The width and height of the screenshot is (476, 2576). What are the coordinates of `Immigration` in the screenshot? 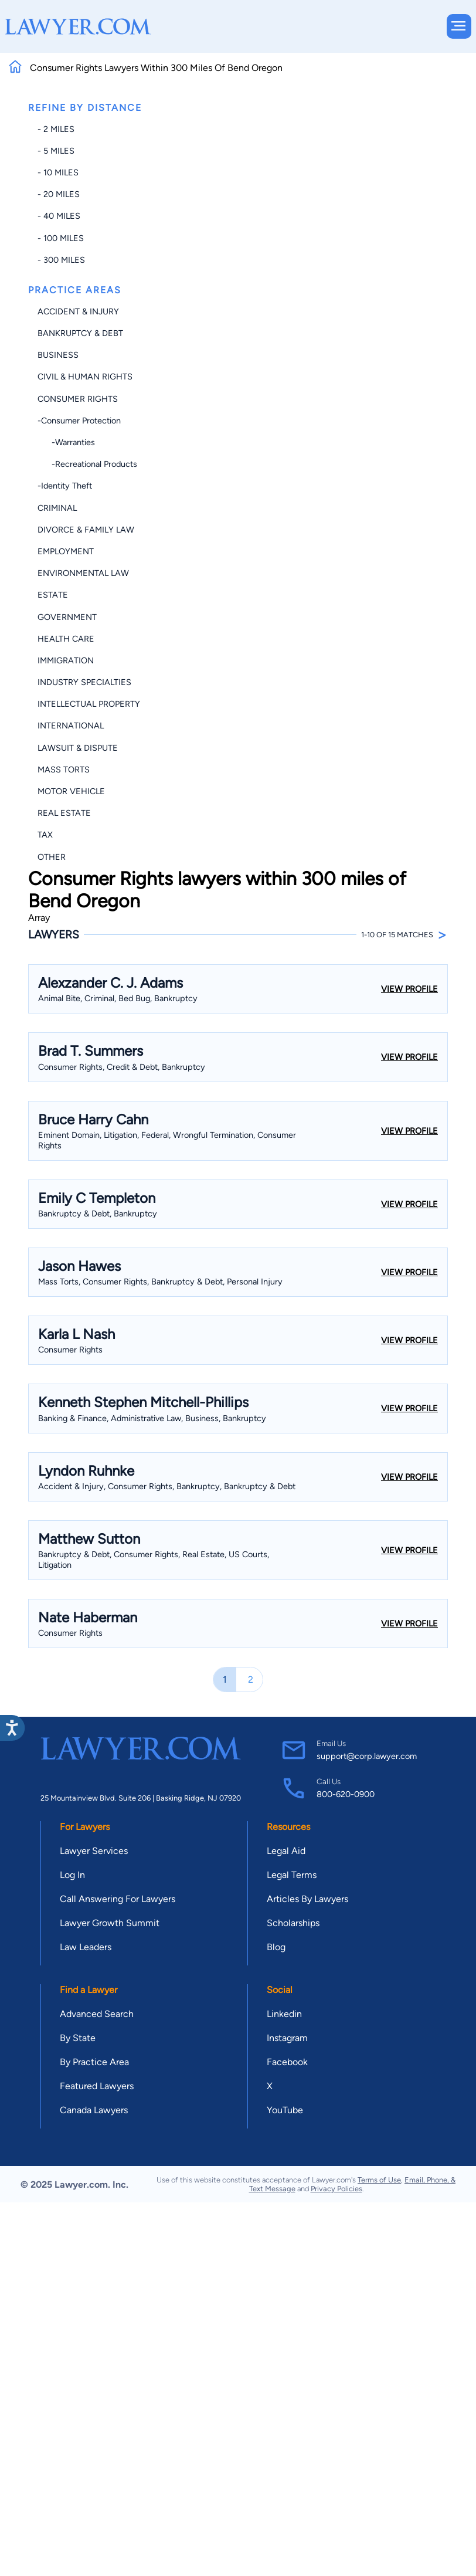 It's located at (66, 660).